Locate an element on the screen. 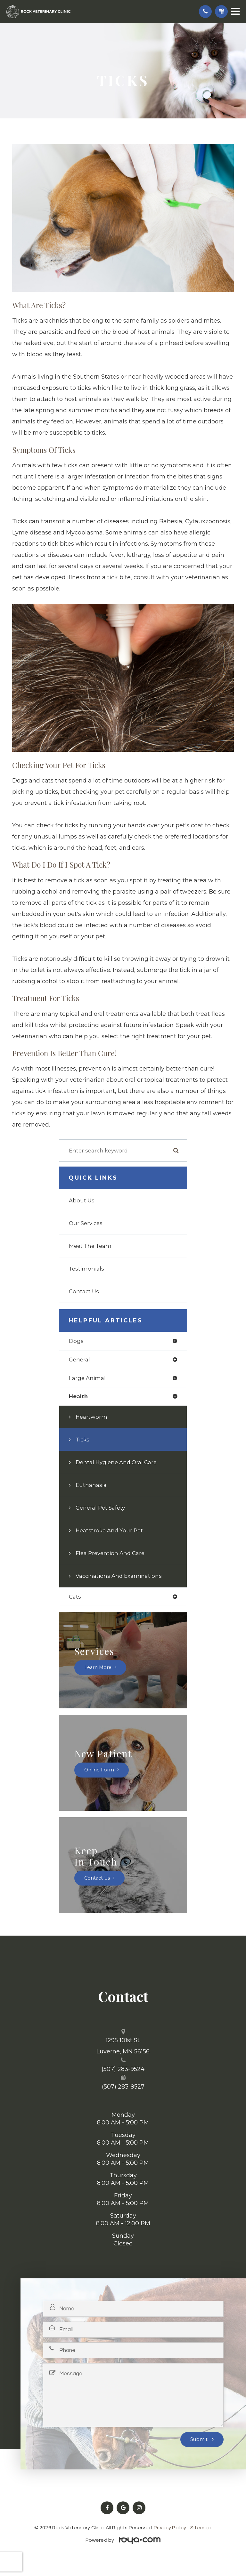 The width and height of the screenshot is (246, 2576). Testimonials is located at coordinates (86, 1268).